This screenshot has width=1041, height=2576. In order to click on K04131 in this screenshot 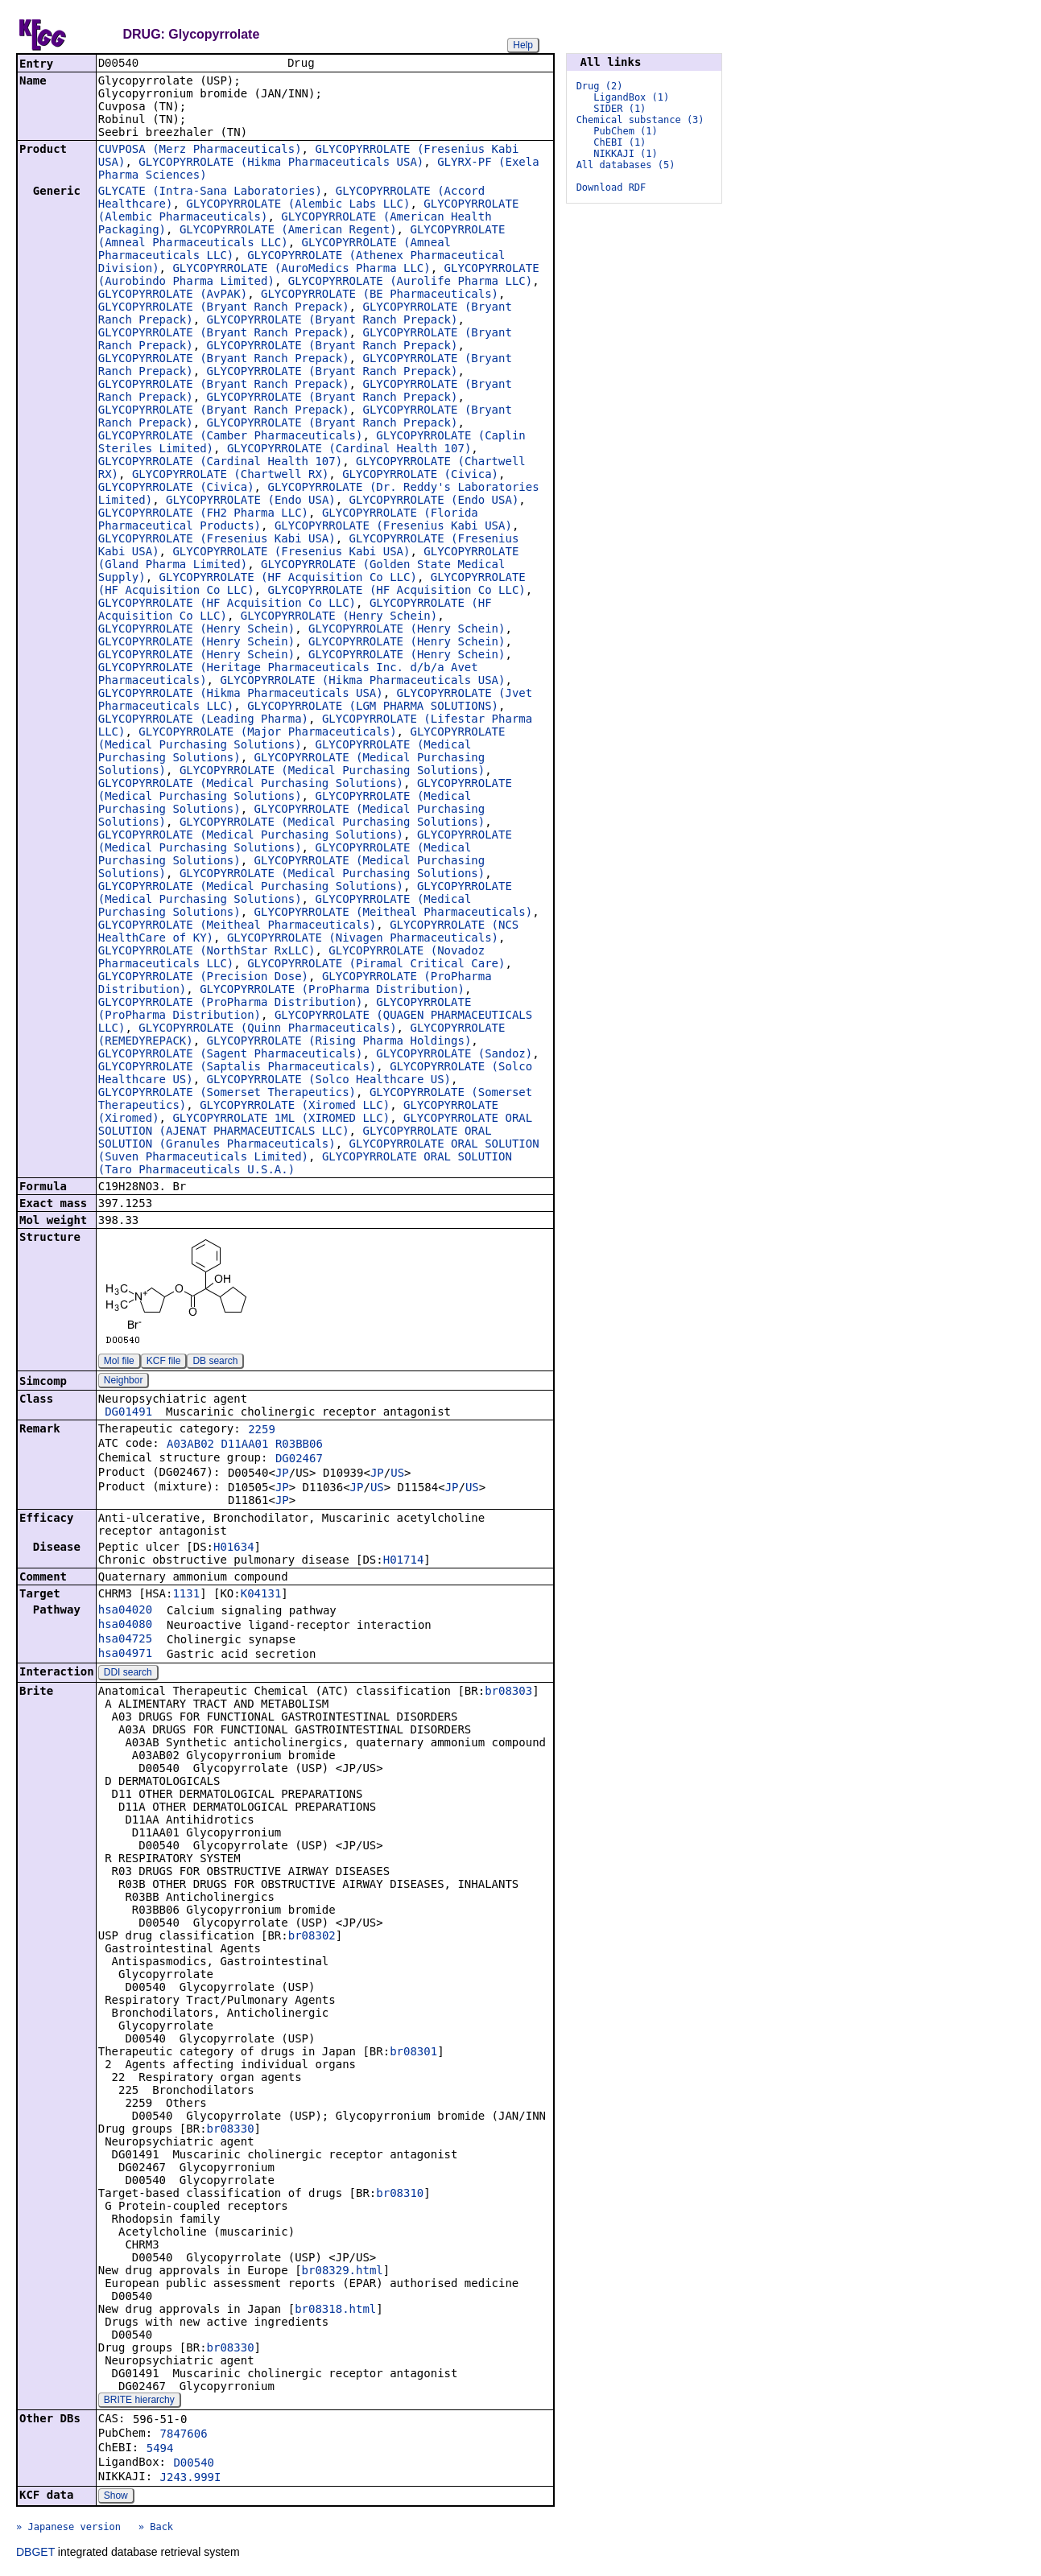, I will do `click(261, 1595)`.